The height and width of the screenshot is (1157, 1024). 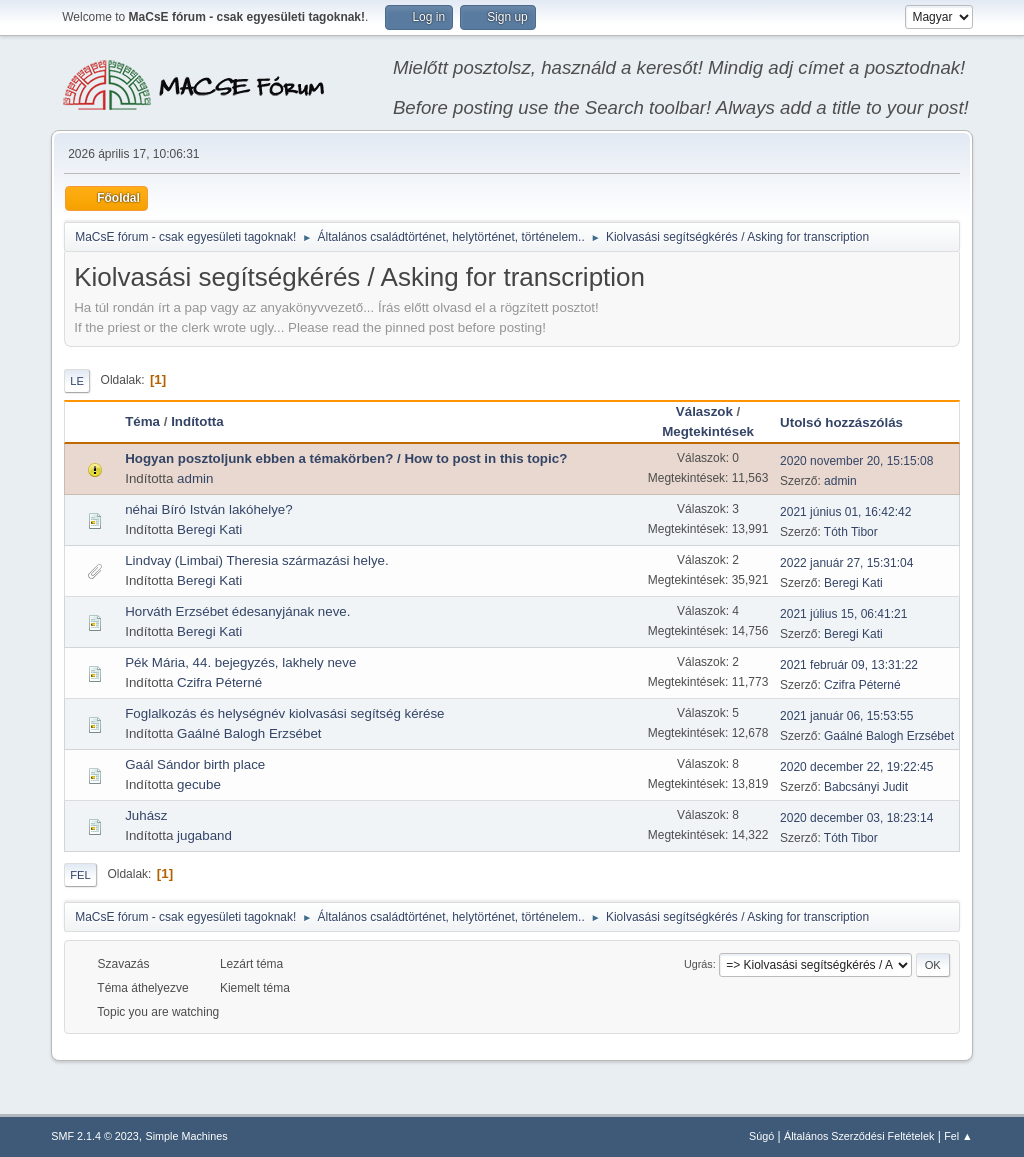 I want to click on Hogyan posztoljunk ebben a témakörben? / How to post in this topic?, so click(x=346, y=458).